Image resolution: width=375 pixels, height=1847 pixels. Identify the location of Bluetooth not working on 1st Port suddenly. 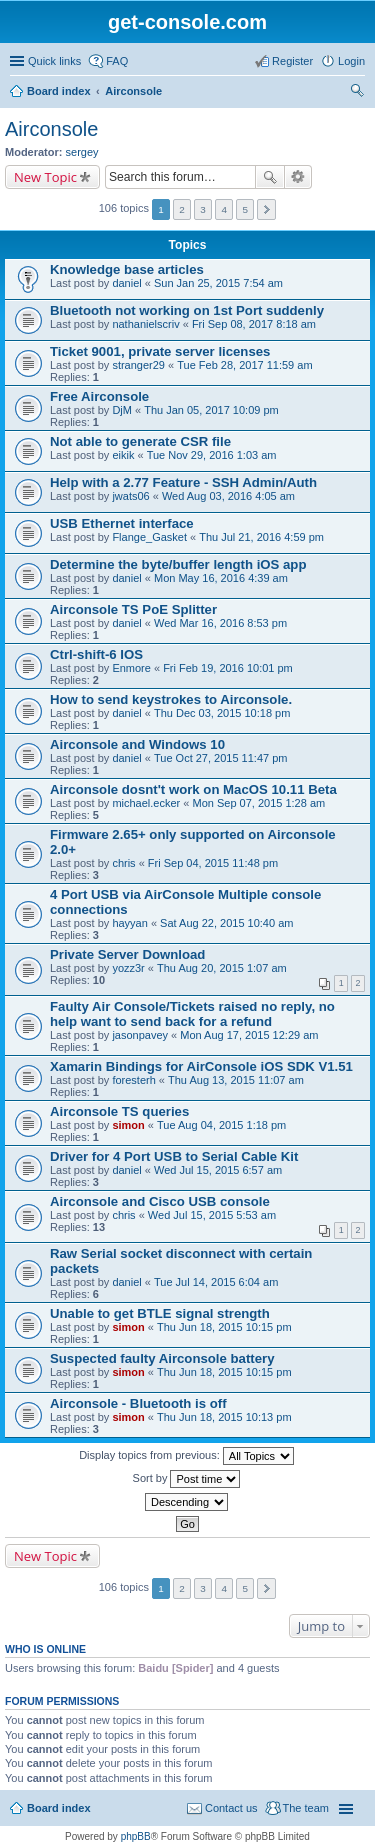
(187, 310).